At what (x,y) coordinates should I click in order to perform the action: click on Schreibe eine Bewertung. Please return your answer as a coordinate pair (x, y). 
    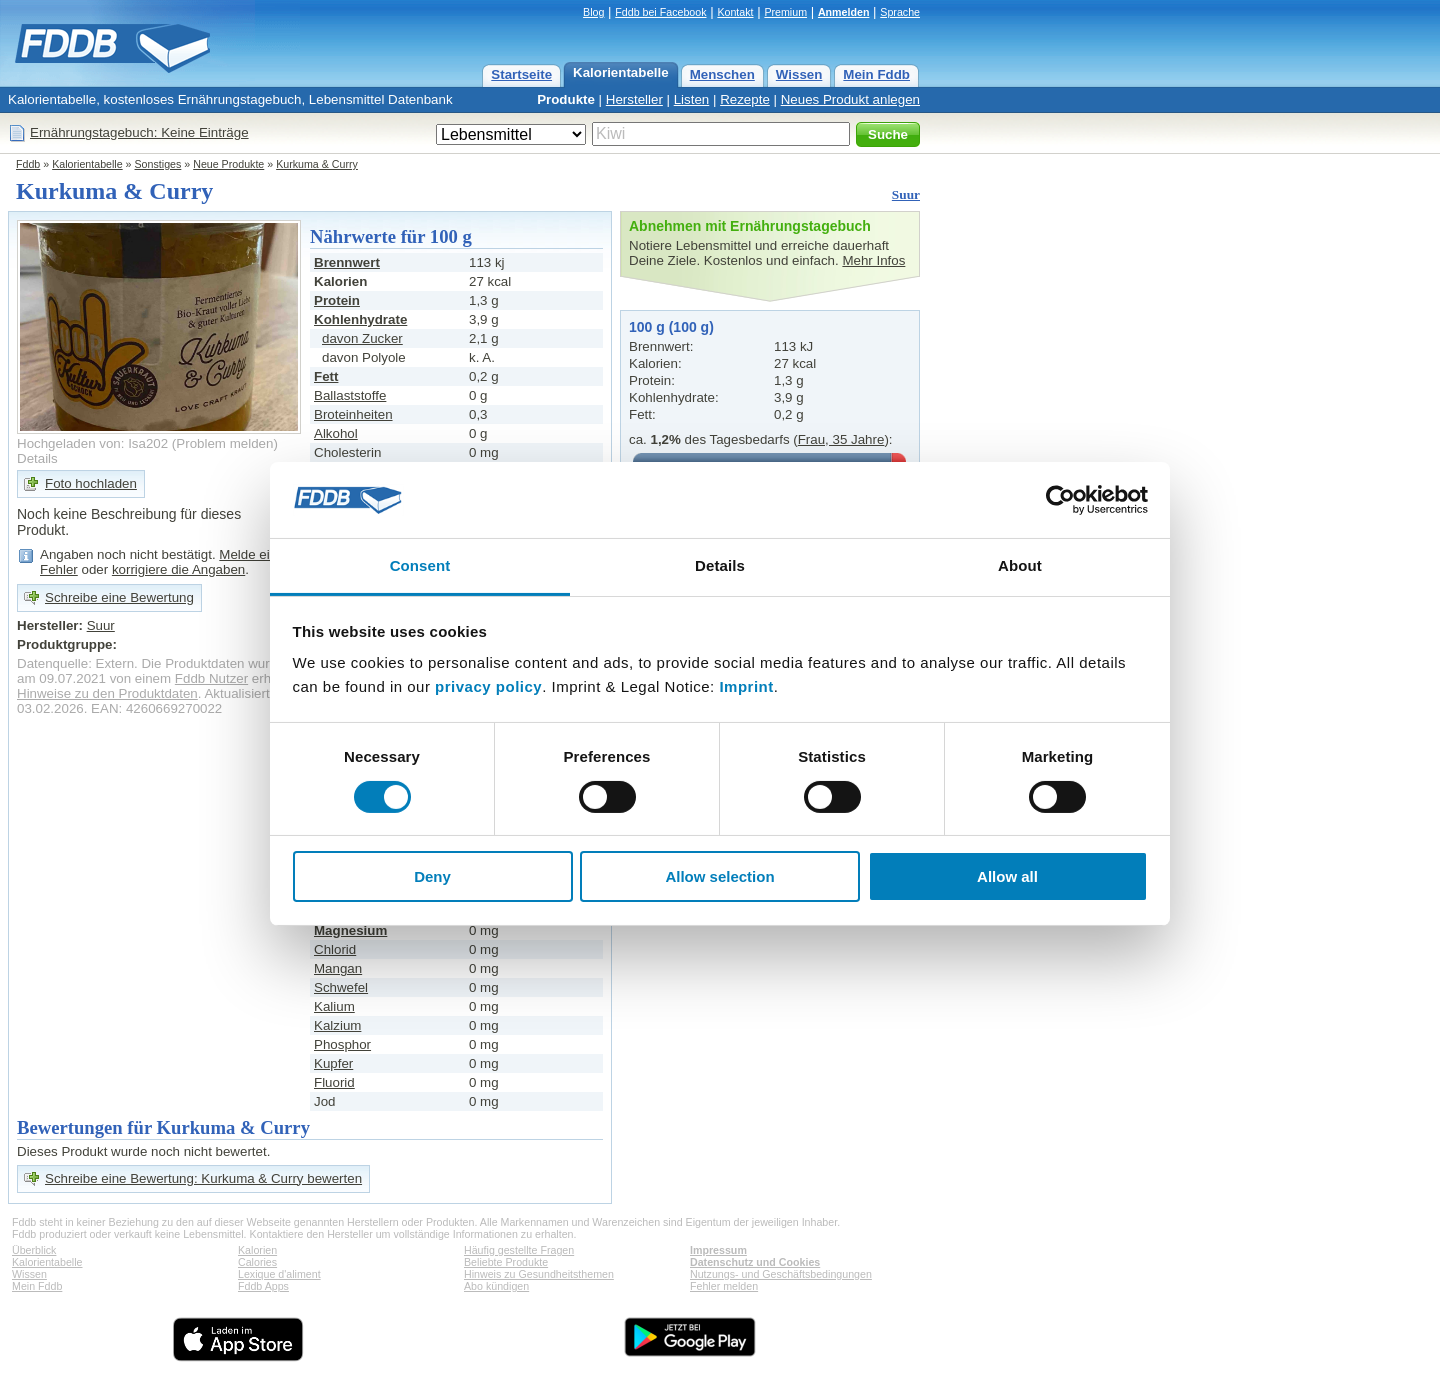
    Looking at the image, I should click on (119, 597).